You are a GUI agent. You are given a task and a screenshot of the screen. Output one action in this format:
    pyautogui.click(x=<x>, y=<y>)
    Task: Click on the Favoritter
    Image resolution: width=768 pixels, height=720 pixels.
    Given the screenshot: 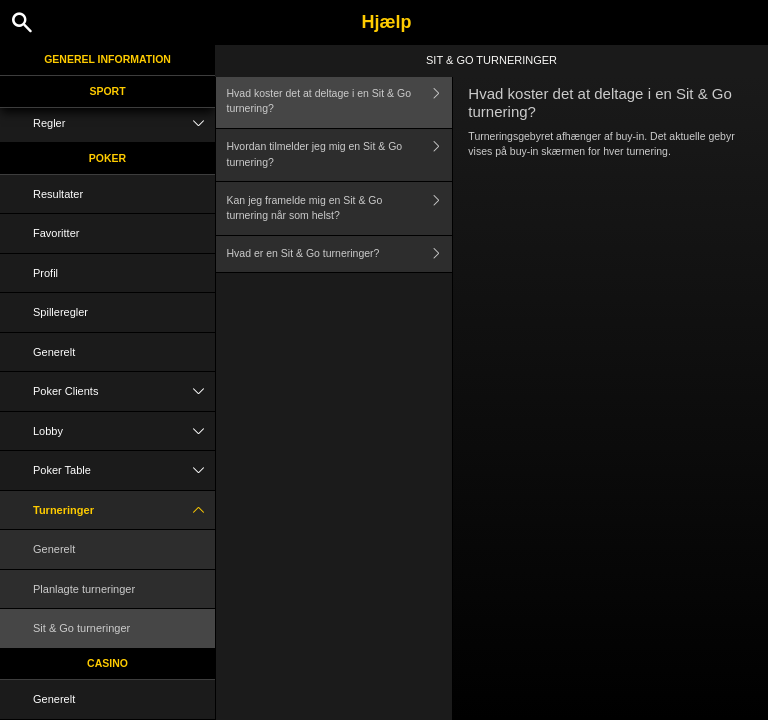 What is the action you would take?
    pyautogui.click(x=56, y=233)
    